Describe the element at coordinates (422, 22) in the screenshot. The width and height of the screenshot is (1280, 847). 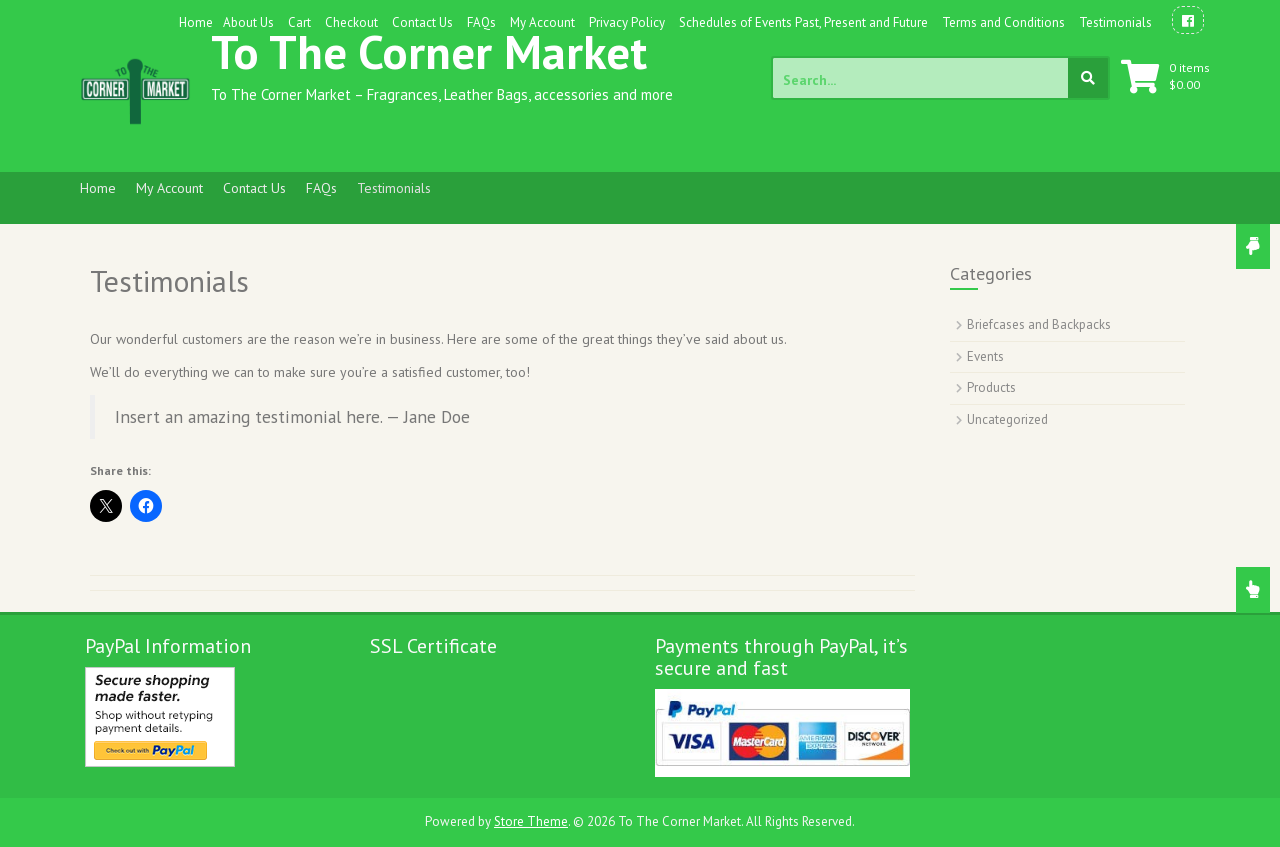
I see `Contact Us` at that location.